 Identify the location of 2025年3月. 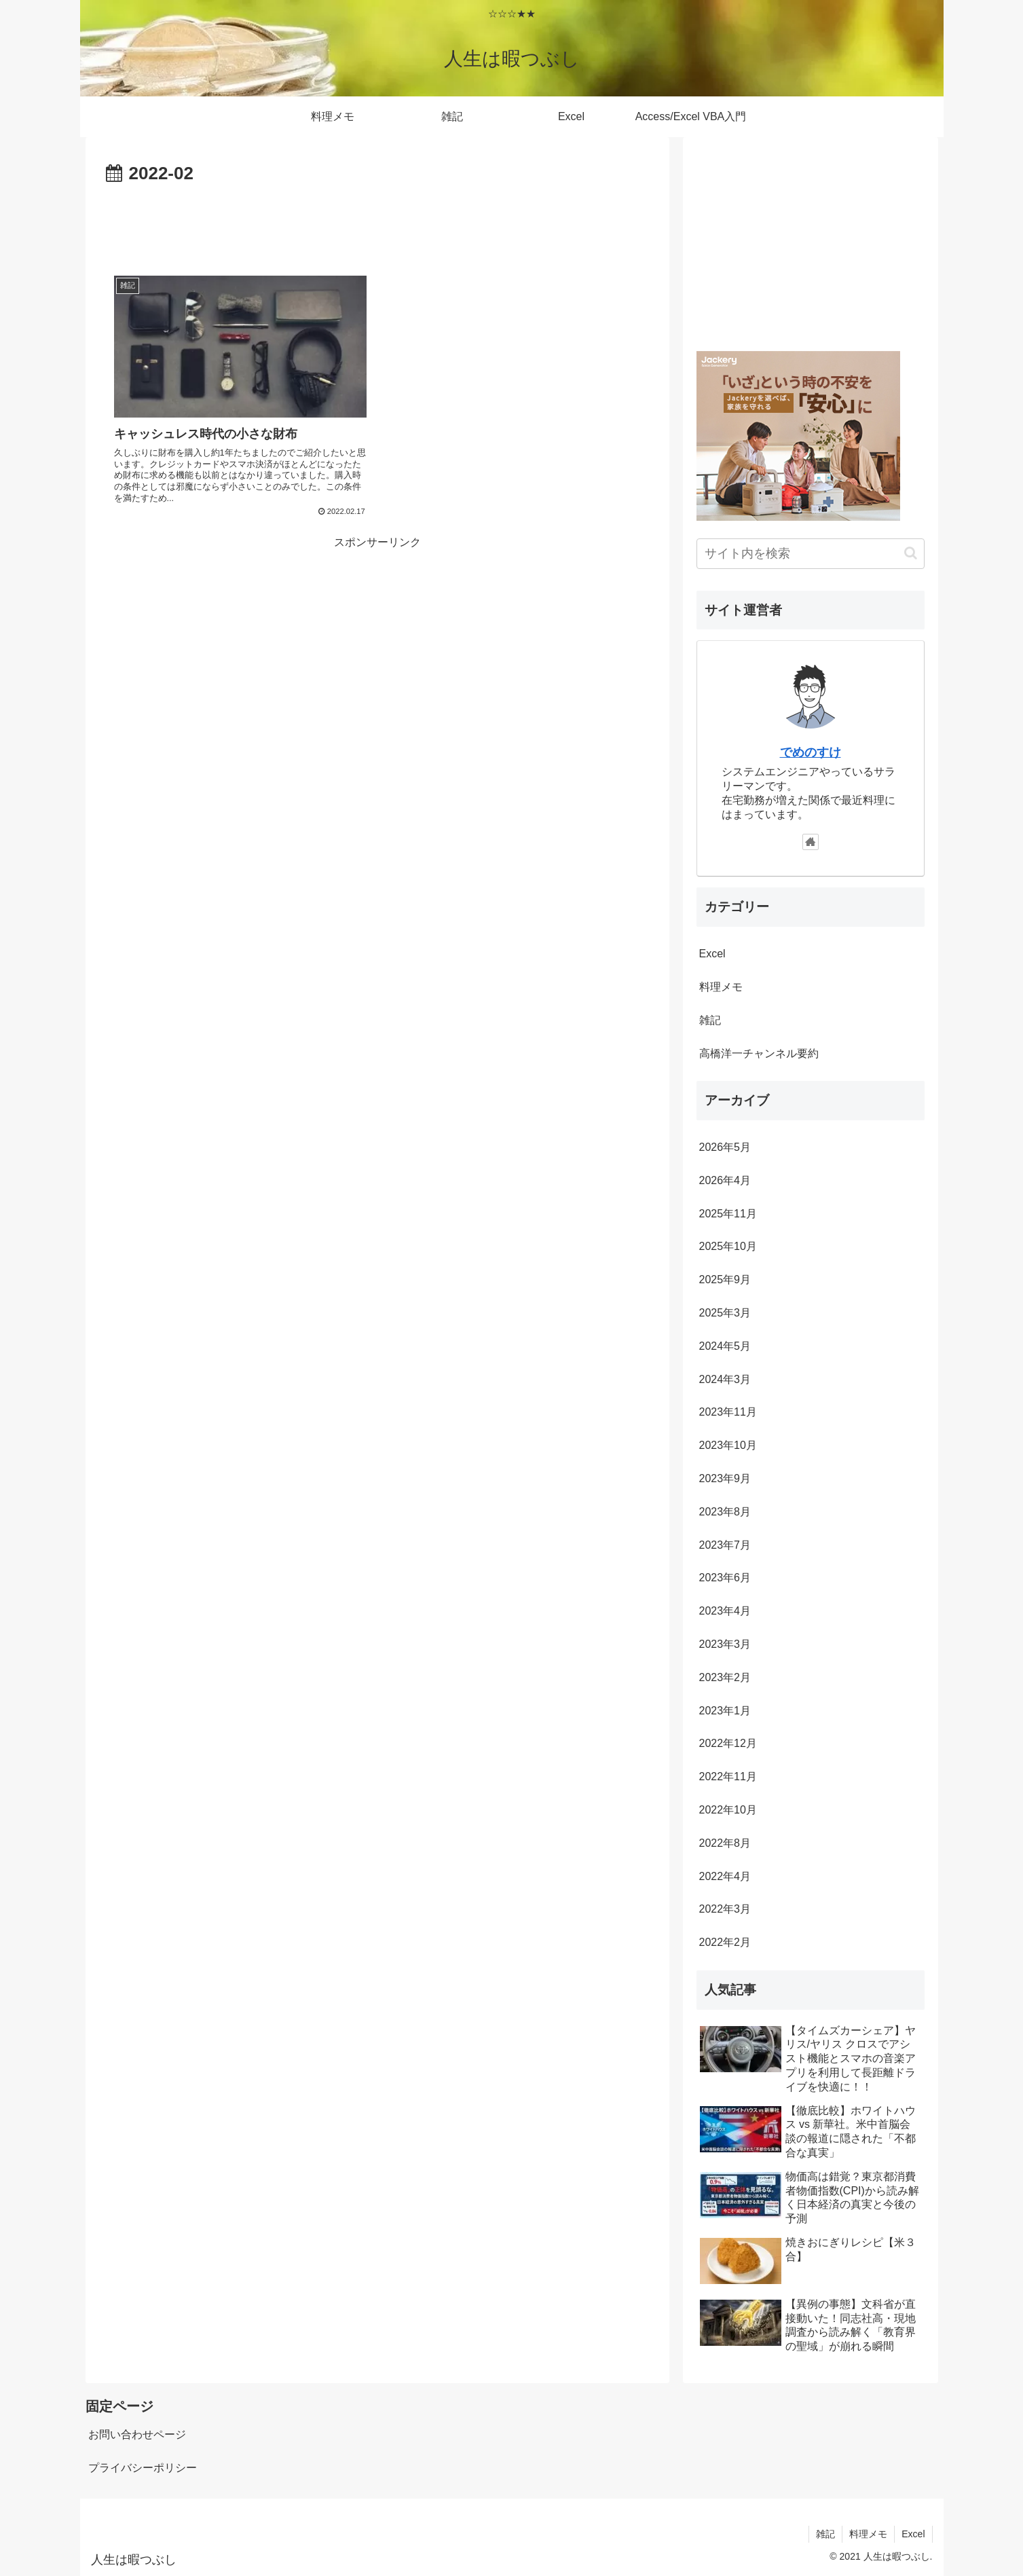
(725, 1313).